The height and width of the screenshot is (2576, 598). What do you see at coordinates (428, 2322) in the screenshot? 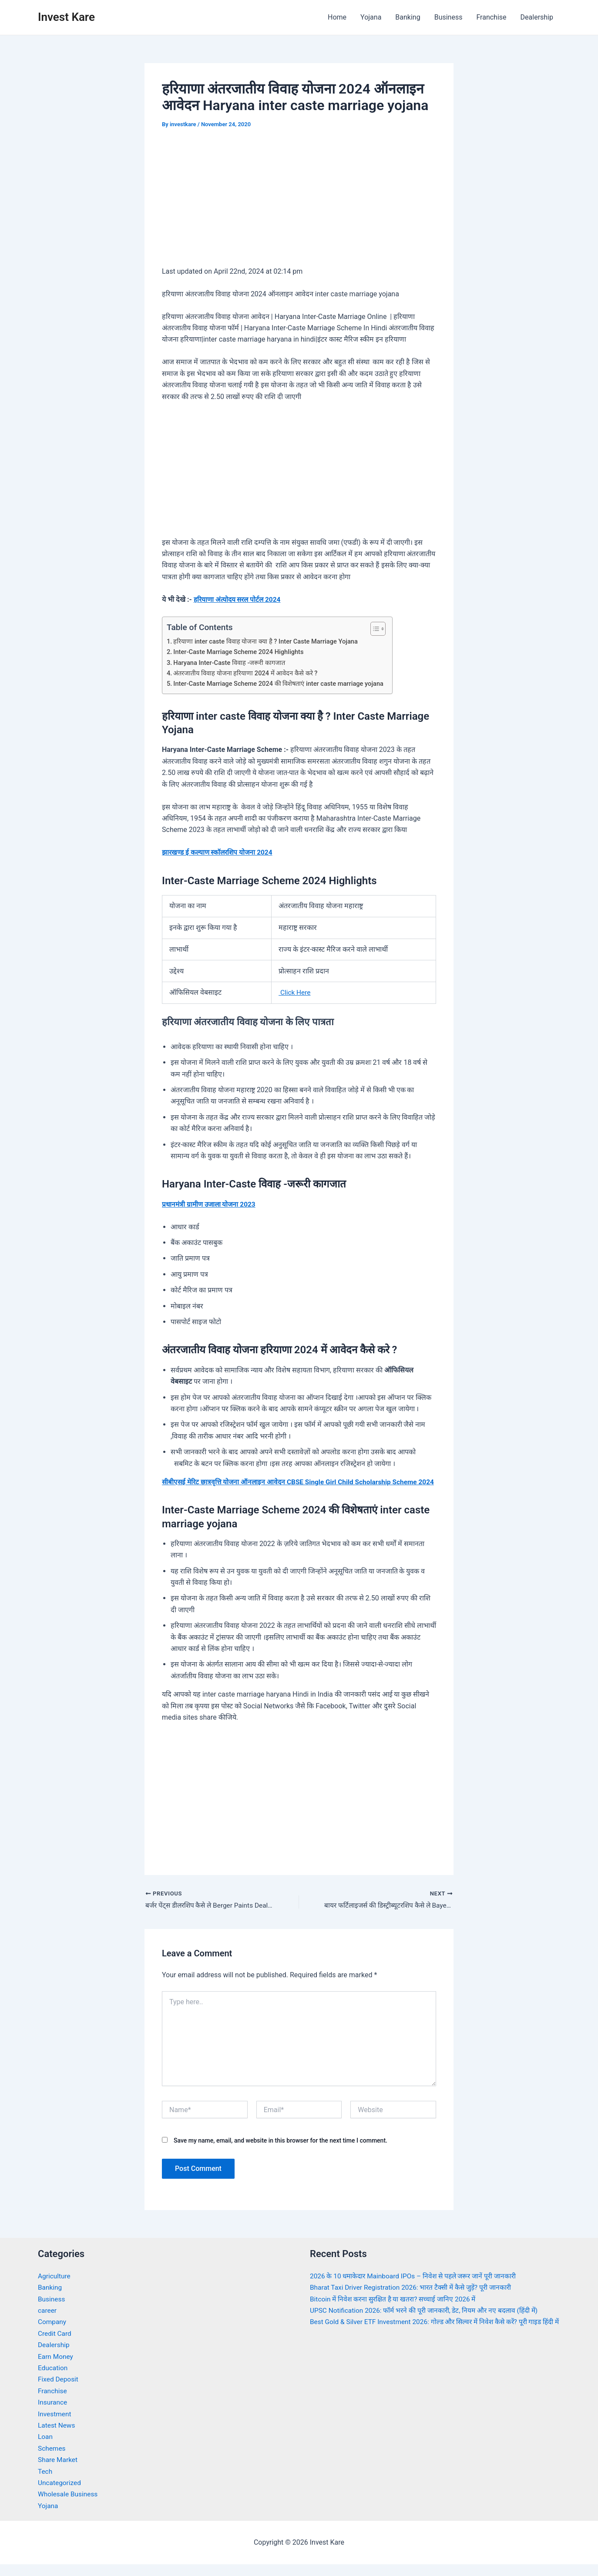
I see `UPSC Notification 2026: फॉर्म भरने की पूरी जानकारी, डेट, नियम और नए बदलाव (हिंदी में)` at bounding box center [428, 2322].